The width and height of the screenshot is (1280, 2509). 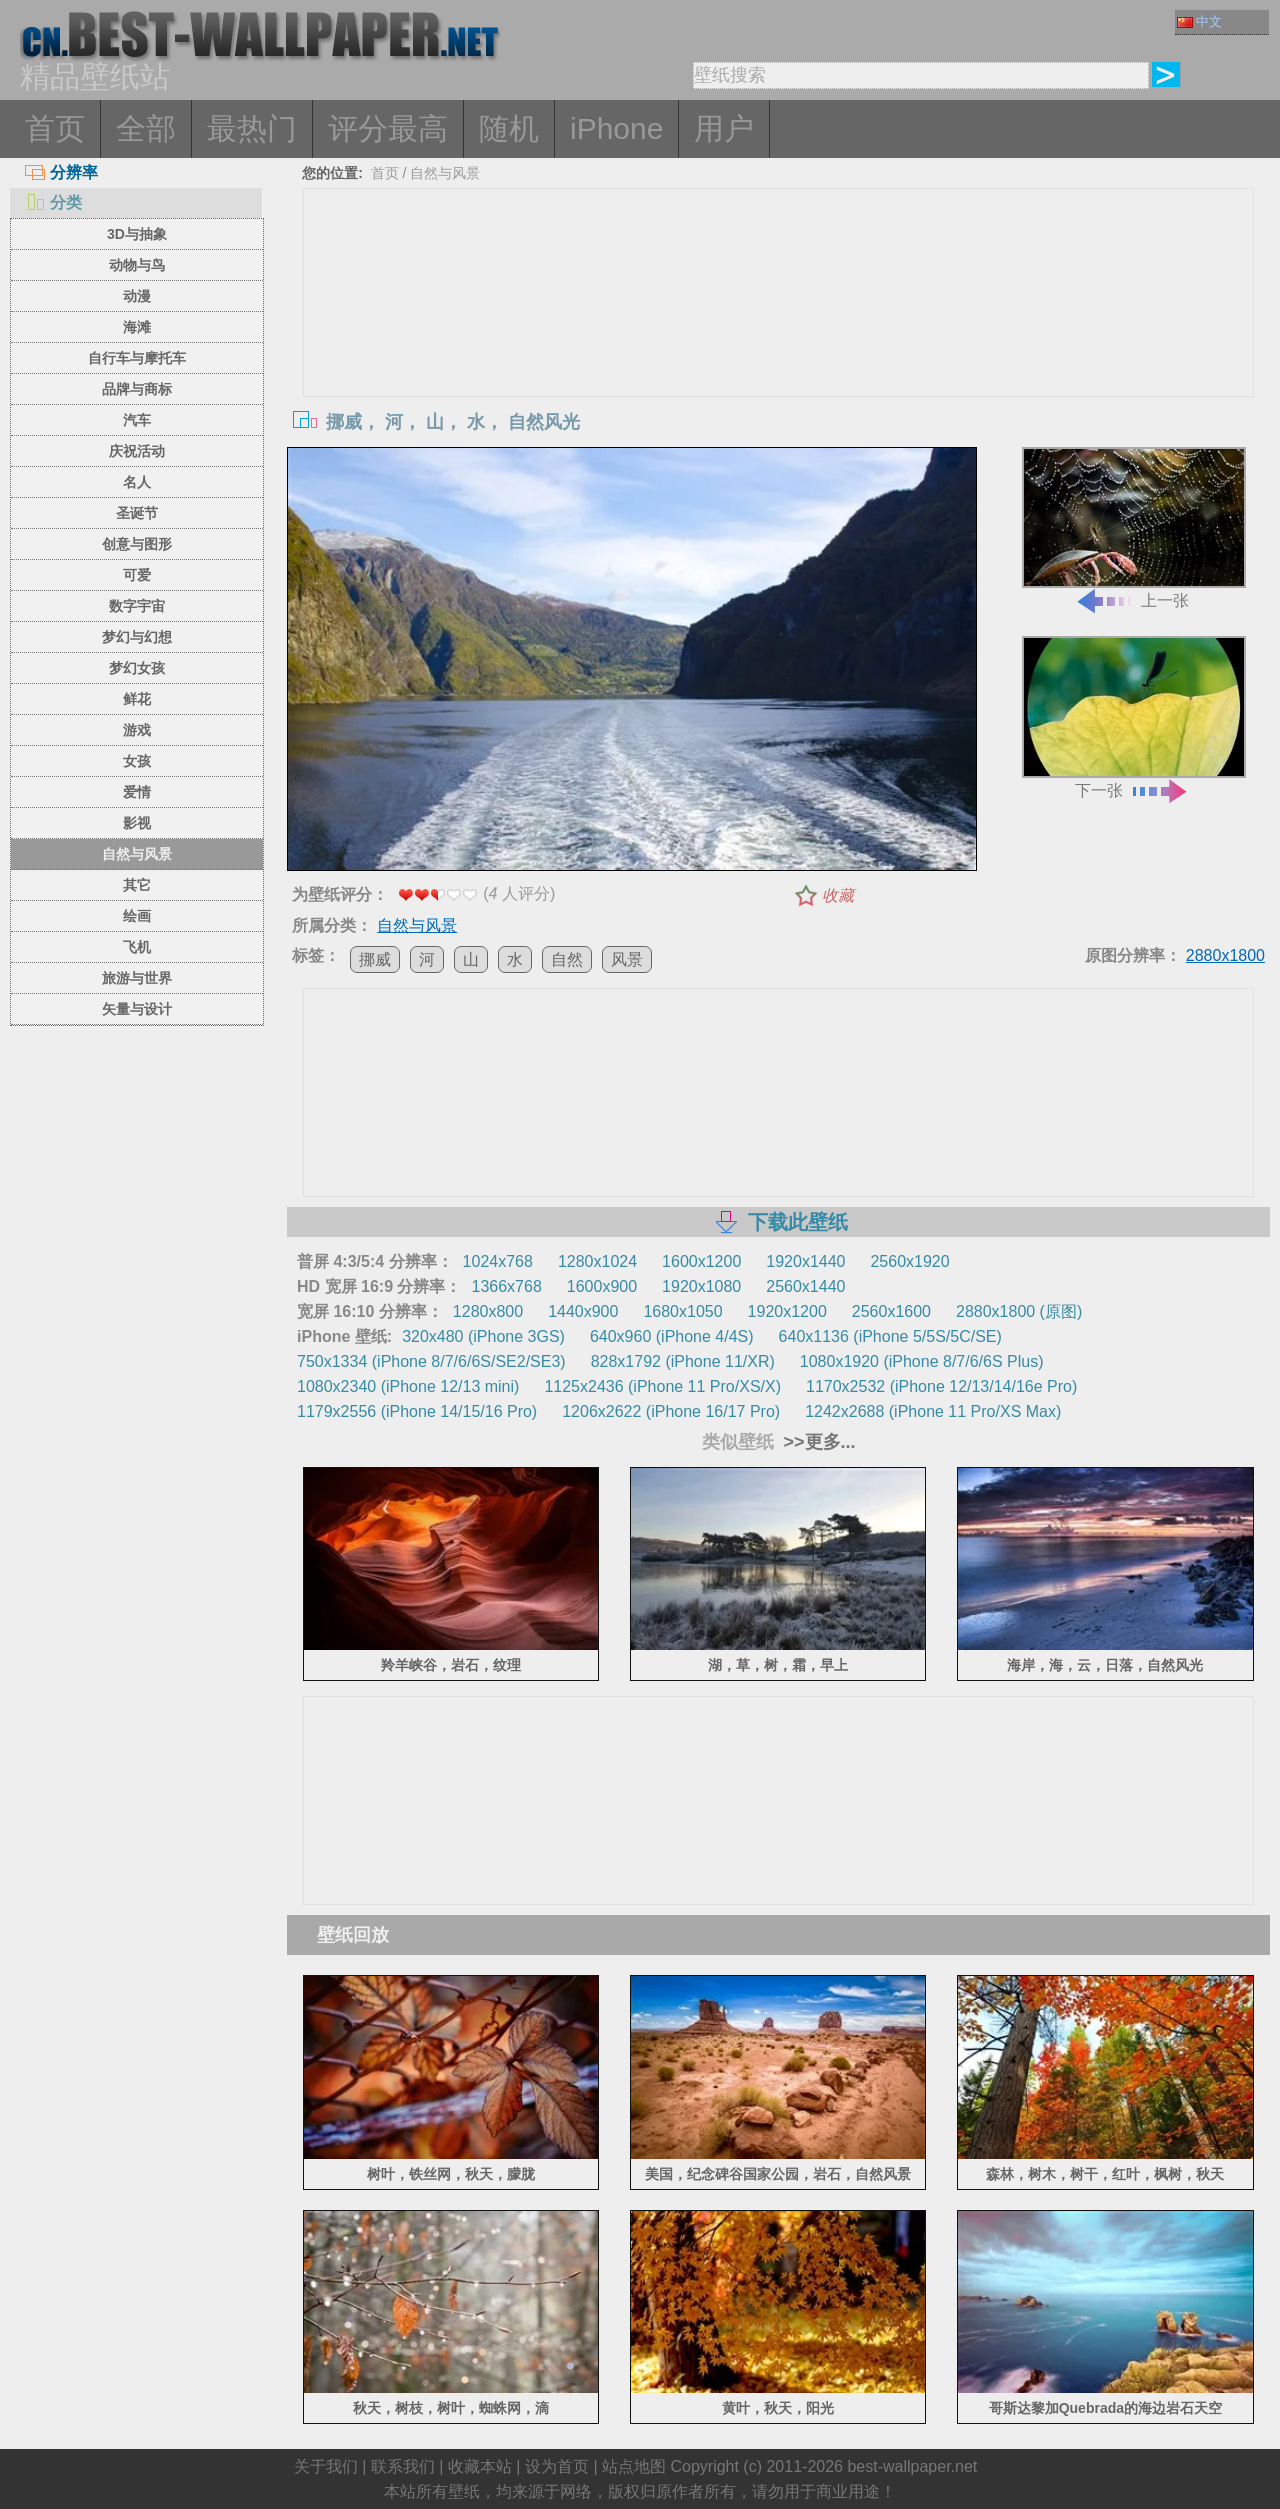 I want to click on 矢量与设计, so click(x=137, y=1009).